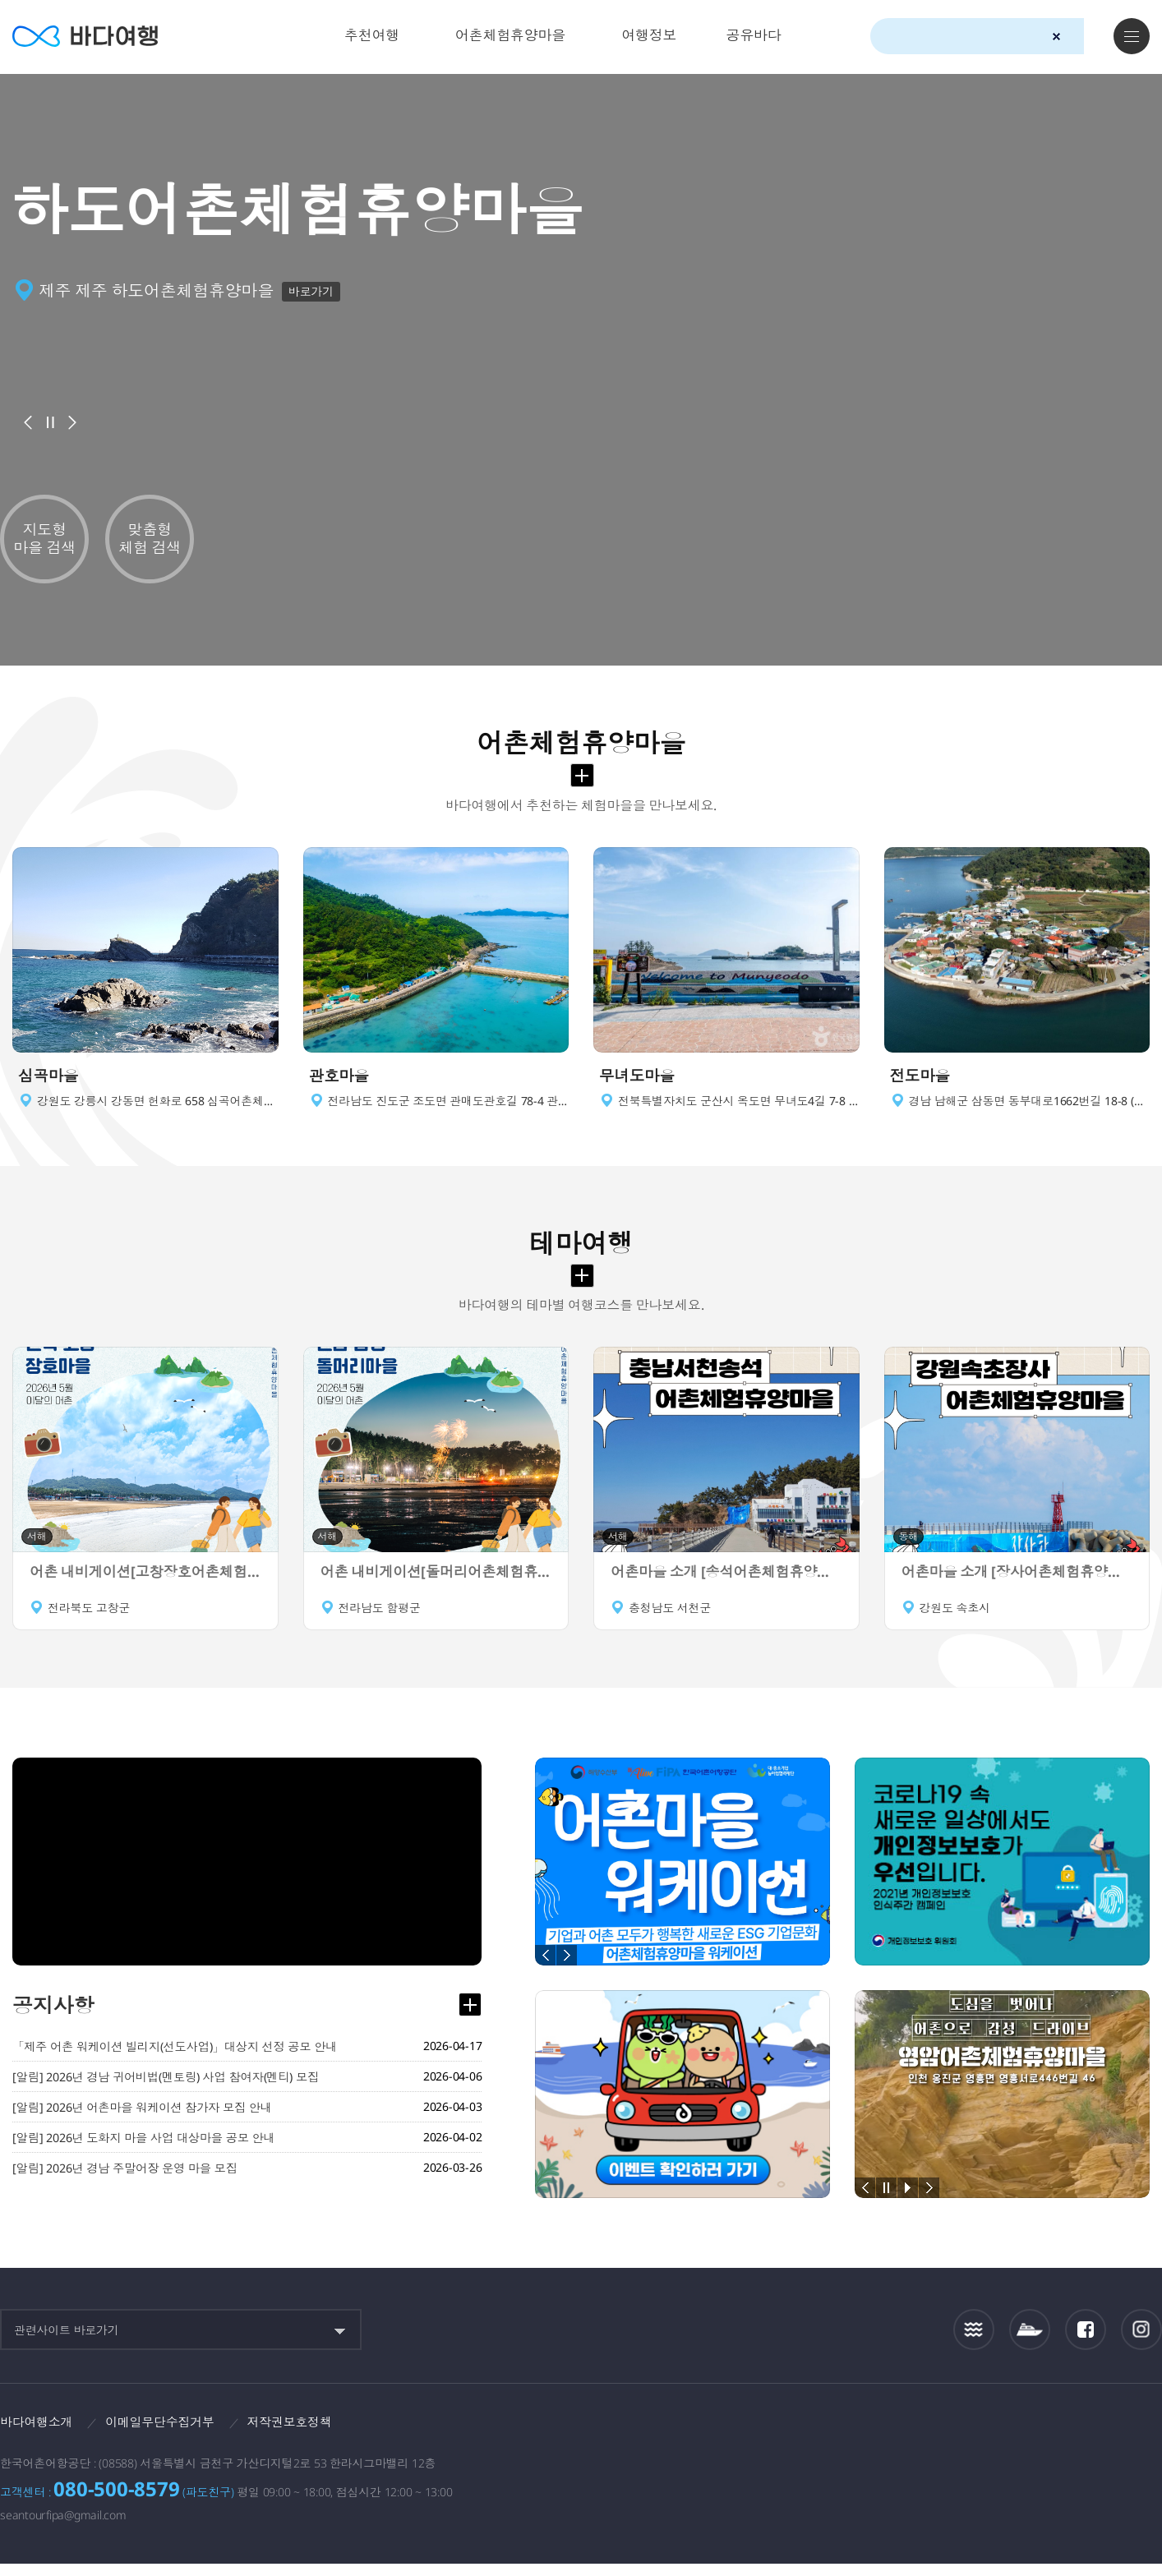 This screenshot has width=1162, height=2576. I want to click on 조석정보, so click(974, 2340).